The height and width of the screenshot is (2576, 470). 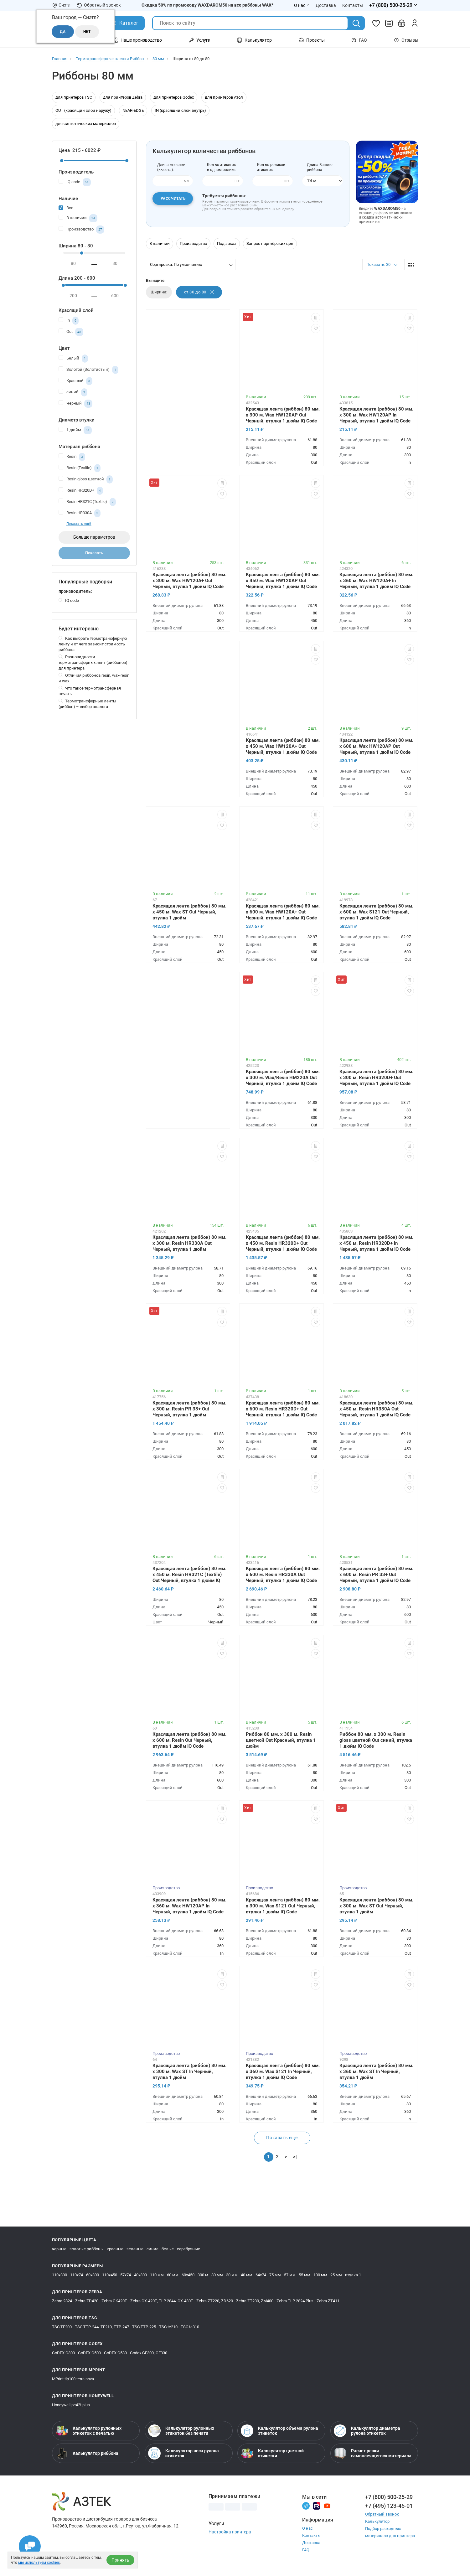 I want to click on В наличии, so click(x=78, y=218).